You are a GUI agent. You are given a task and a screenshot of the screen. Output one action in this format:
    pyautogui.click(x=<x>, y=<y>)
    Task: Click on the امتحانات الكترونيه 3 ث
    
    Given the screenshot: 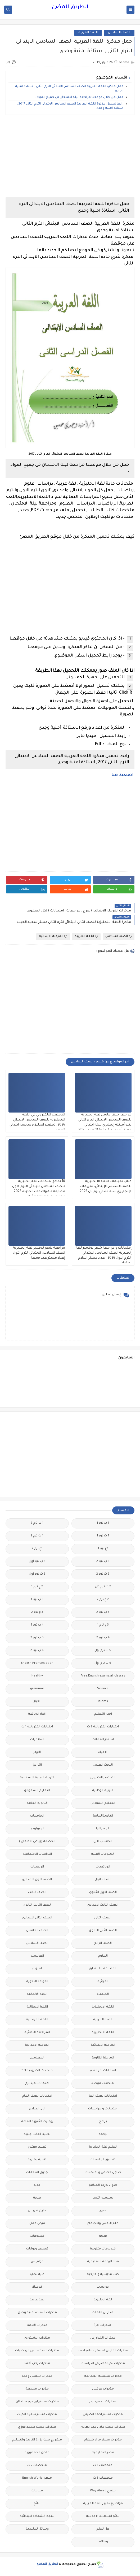 What is the action you would take?
    pyautogui.click(x=37, y=2071)
    